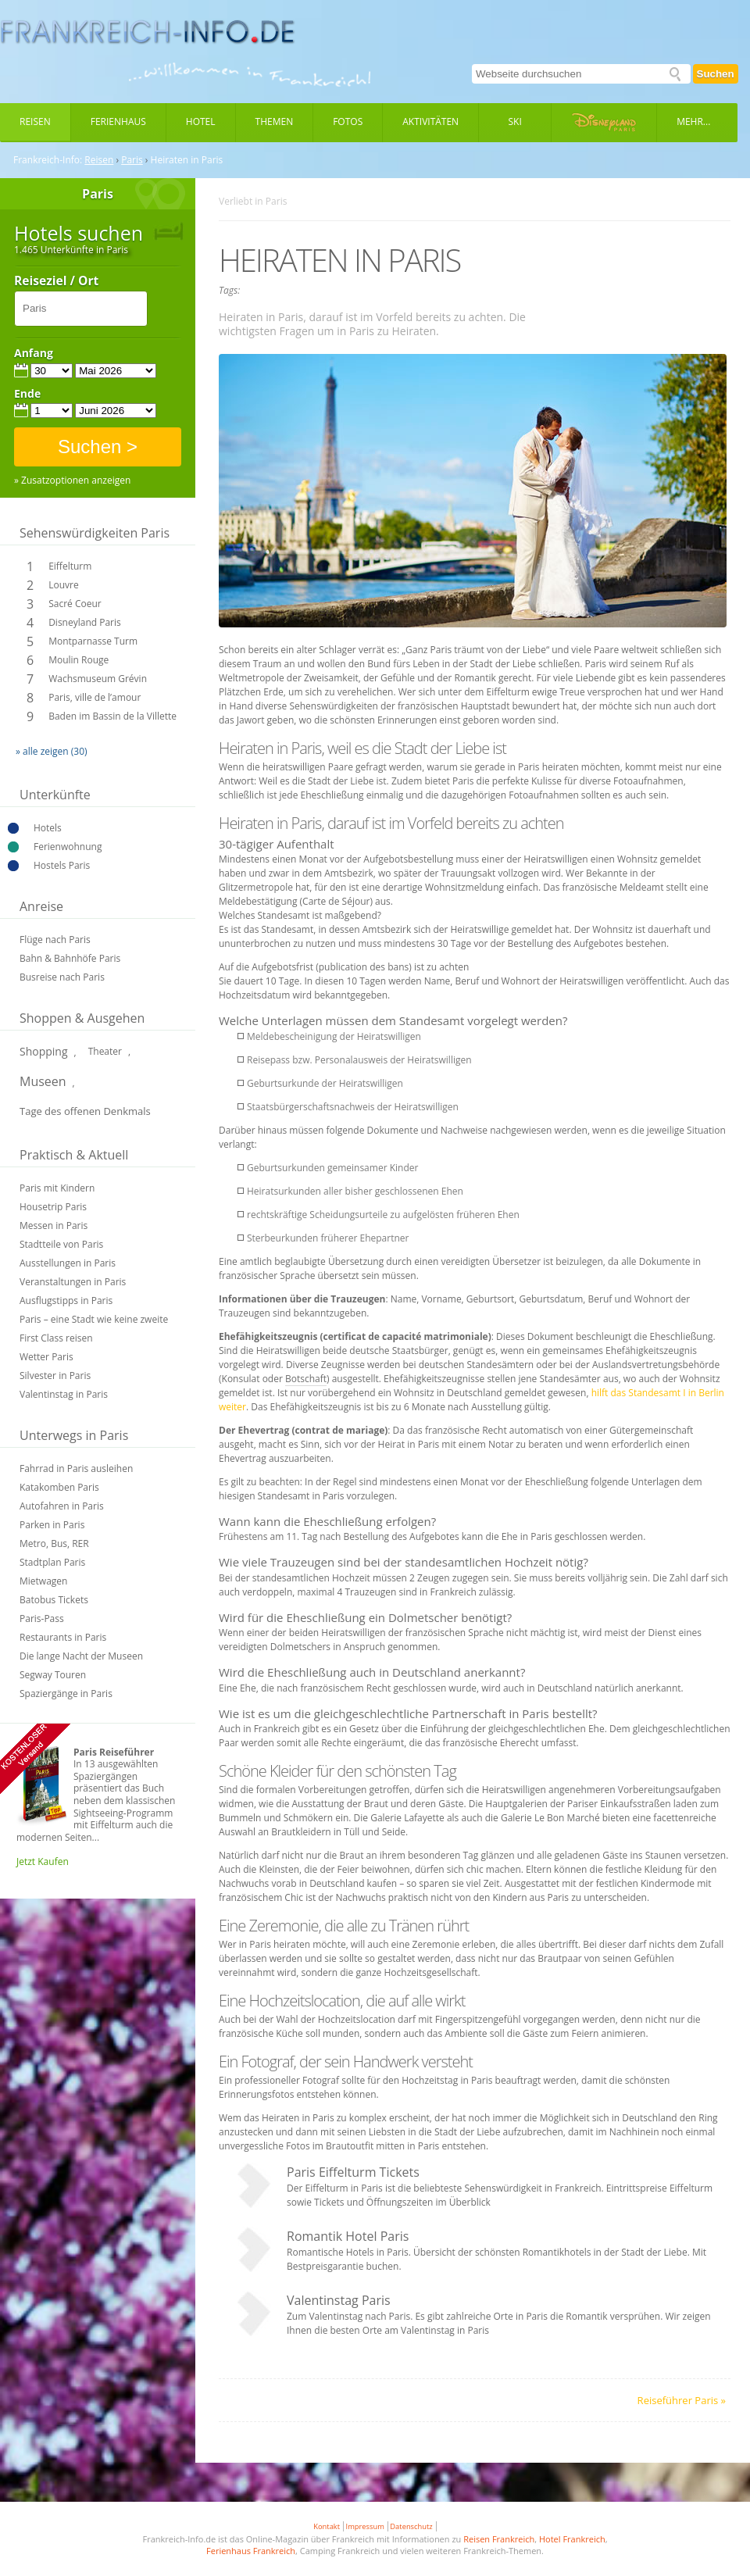 This screenshot has width=750, height=2576. What do you see at coordinates (84, 622) in the screenshot?
I see `Disneyland Paris` at bounding box center [84, 622].